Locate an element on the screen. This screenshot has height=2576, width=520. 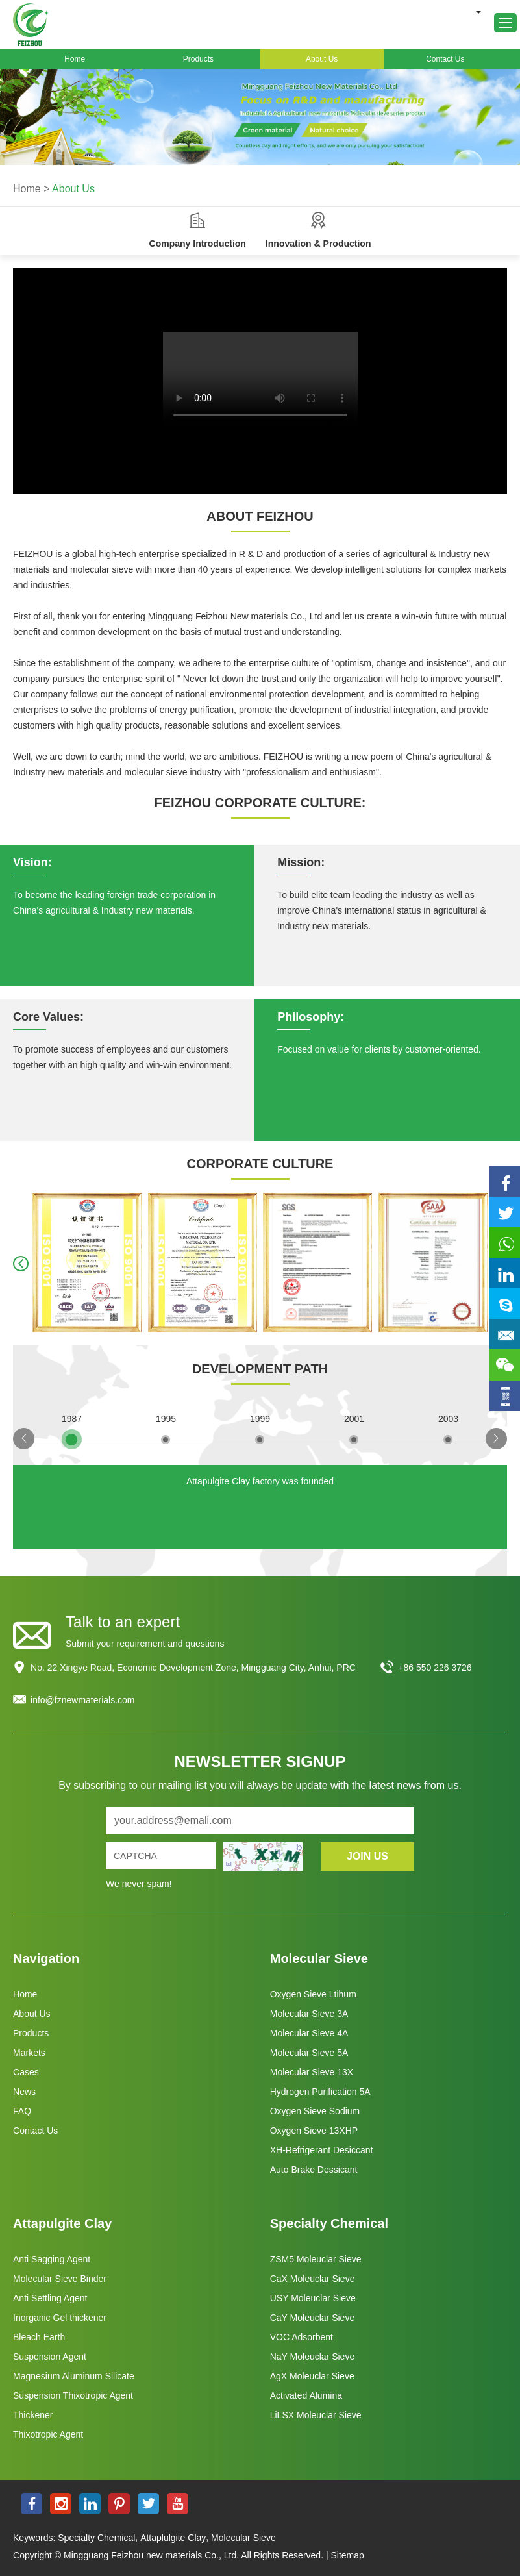
Sitemap is located at coordinates (347, 2555).